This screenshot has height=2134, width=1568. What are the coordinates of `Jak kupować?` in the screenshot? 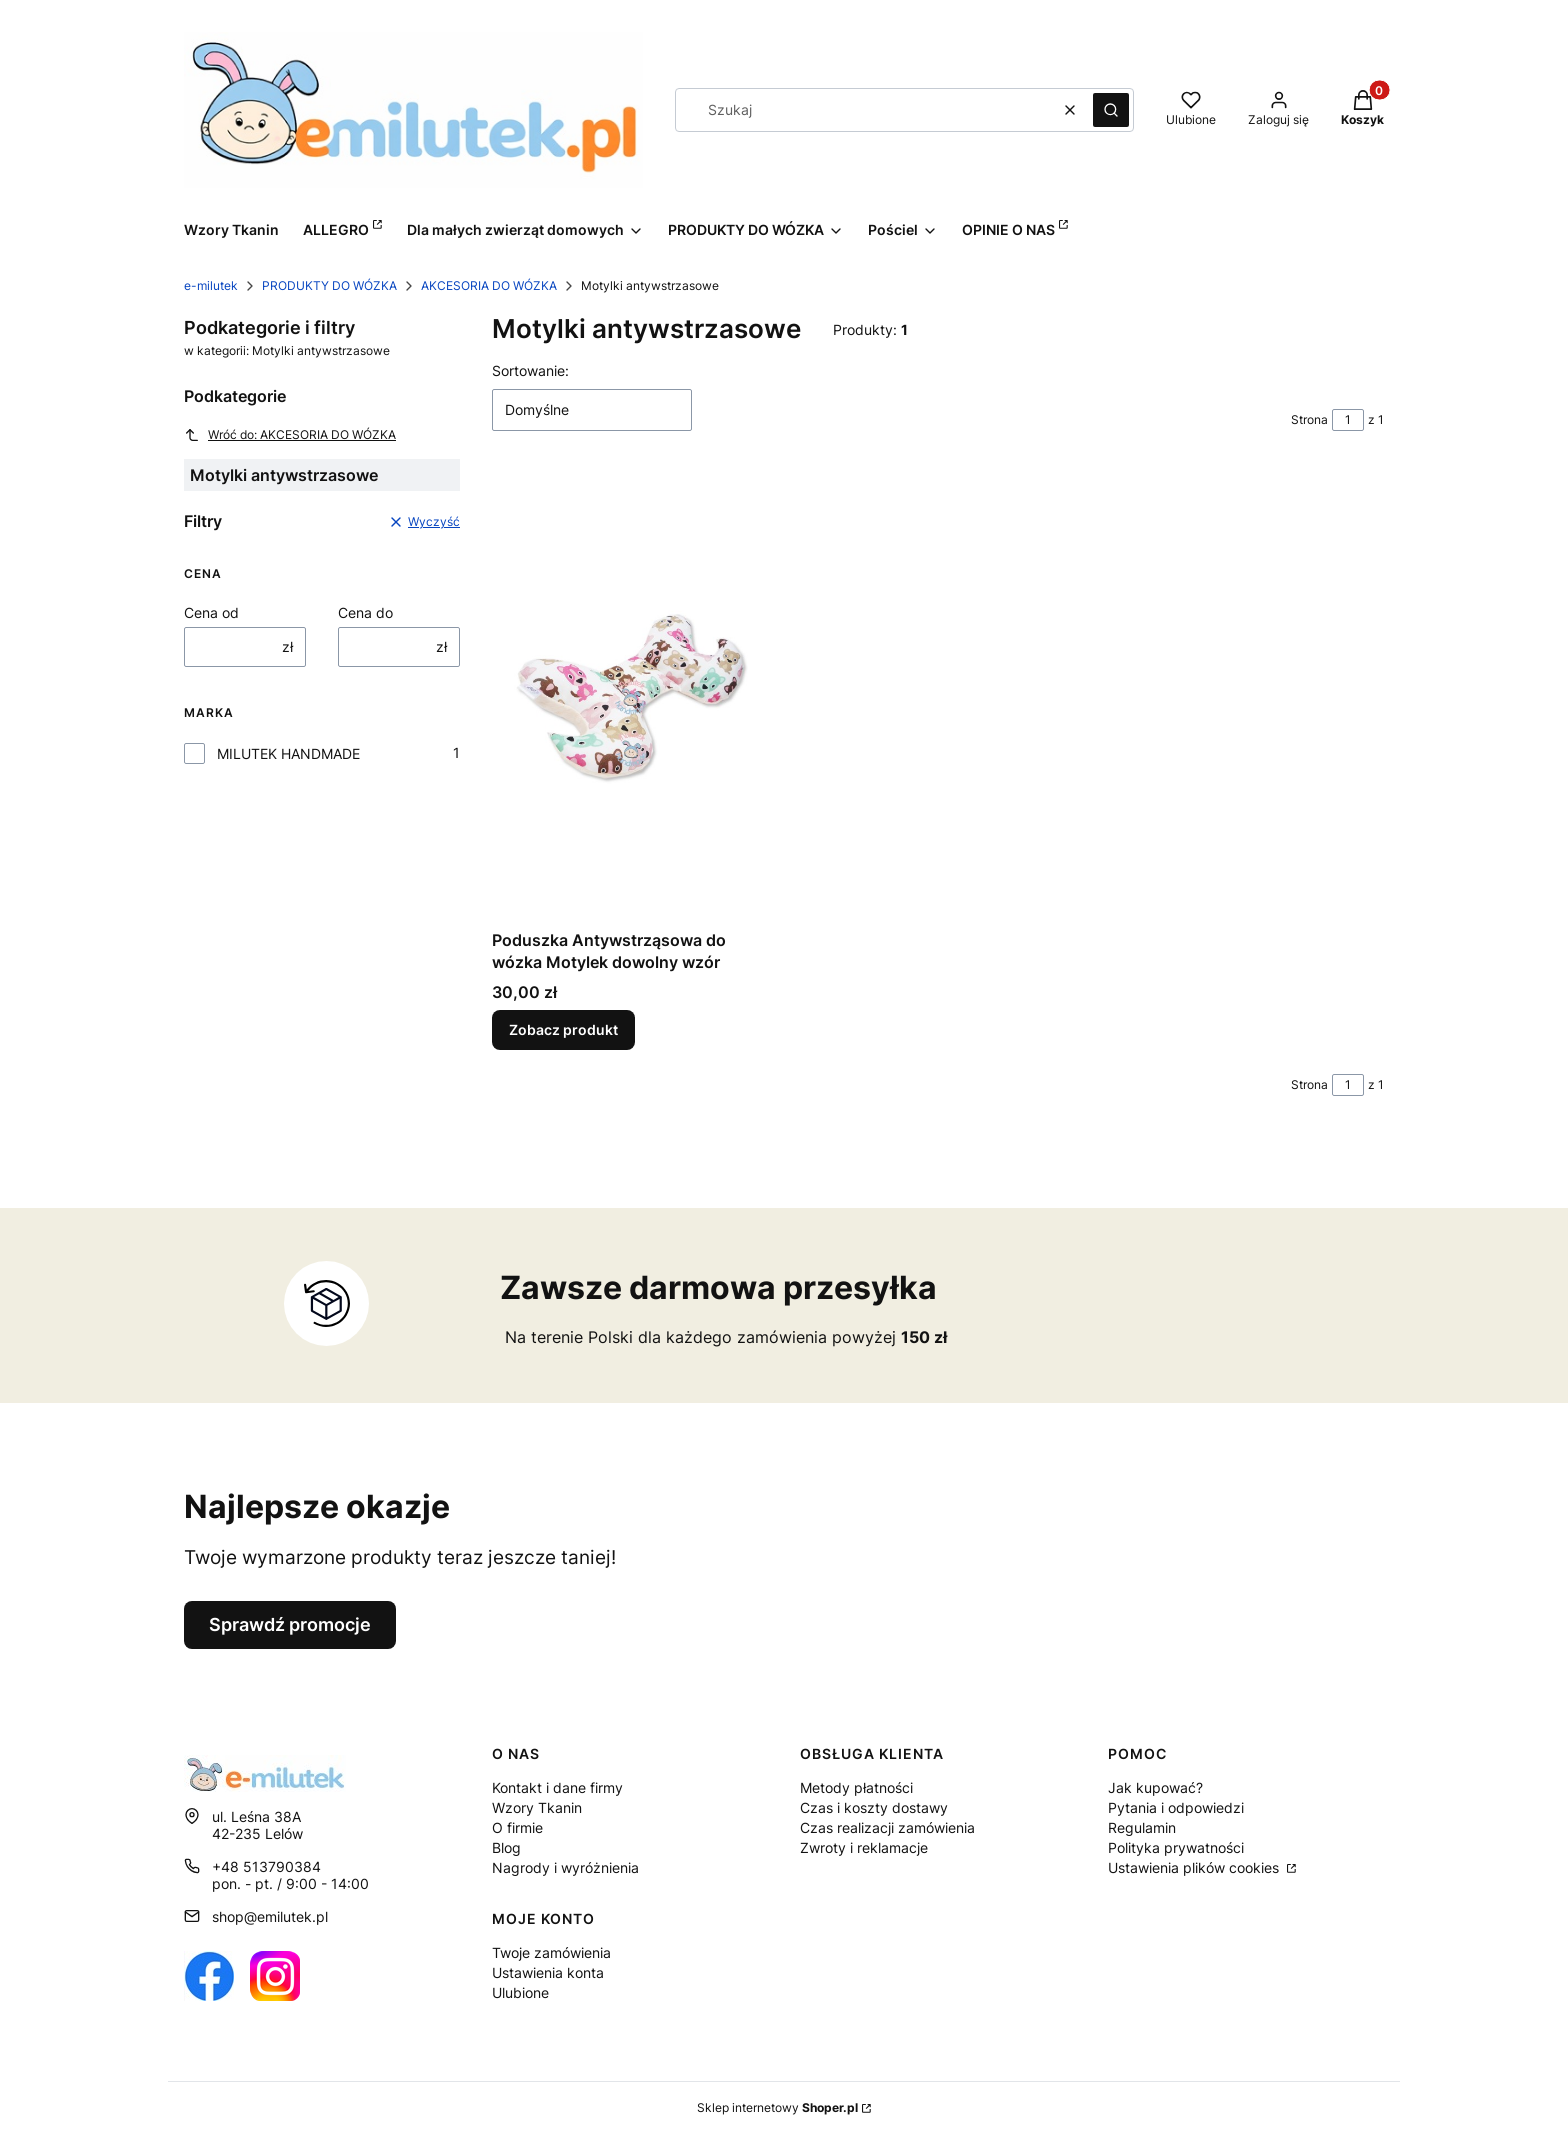 It's located at (1155, 1787).